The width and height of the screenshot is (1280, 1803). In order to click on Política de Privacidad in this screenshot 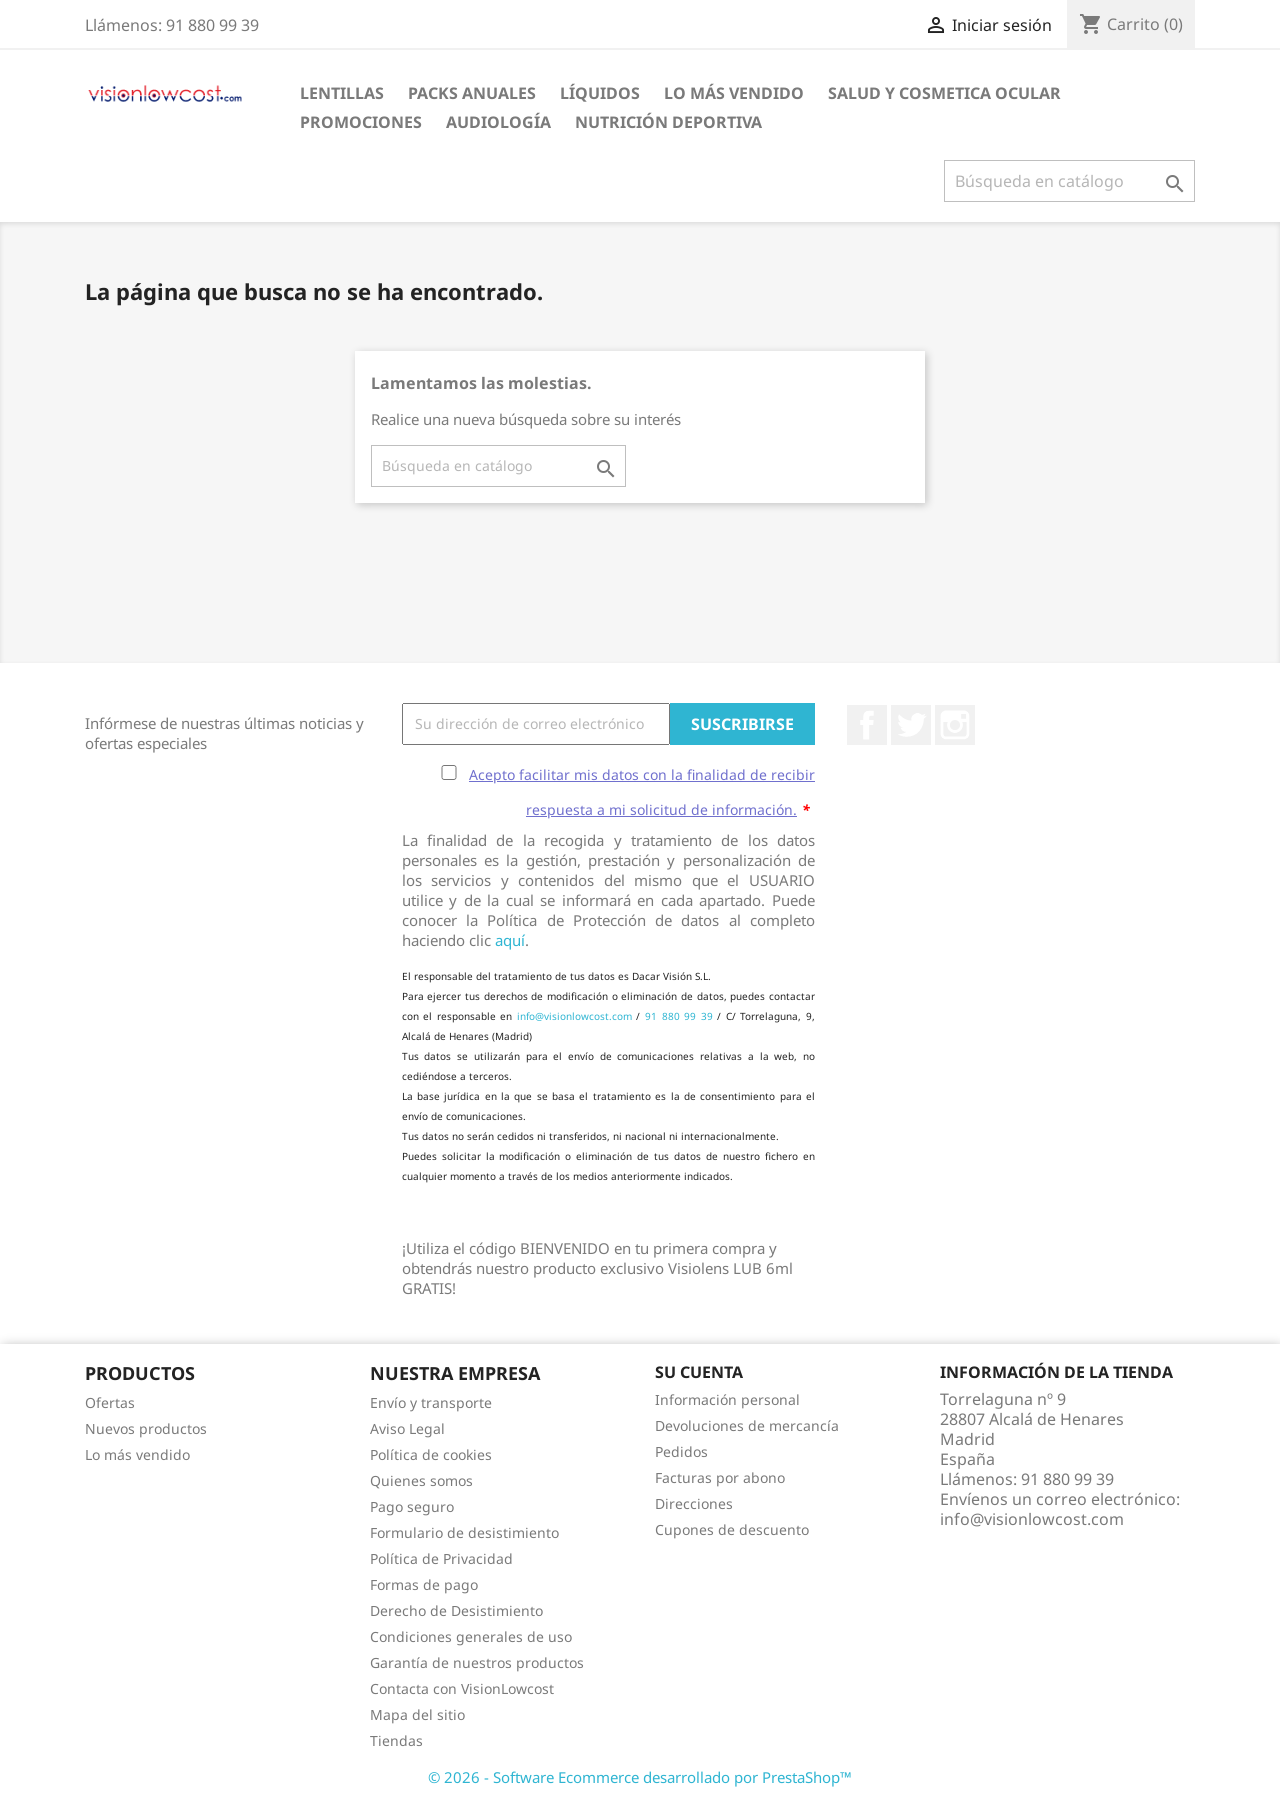, I will do `click(441, 1558)`.